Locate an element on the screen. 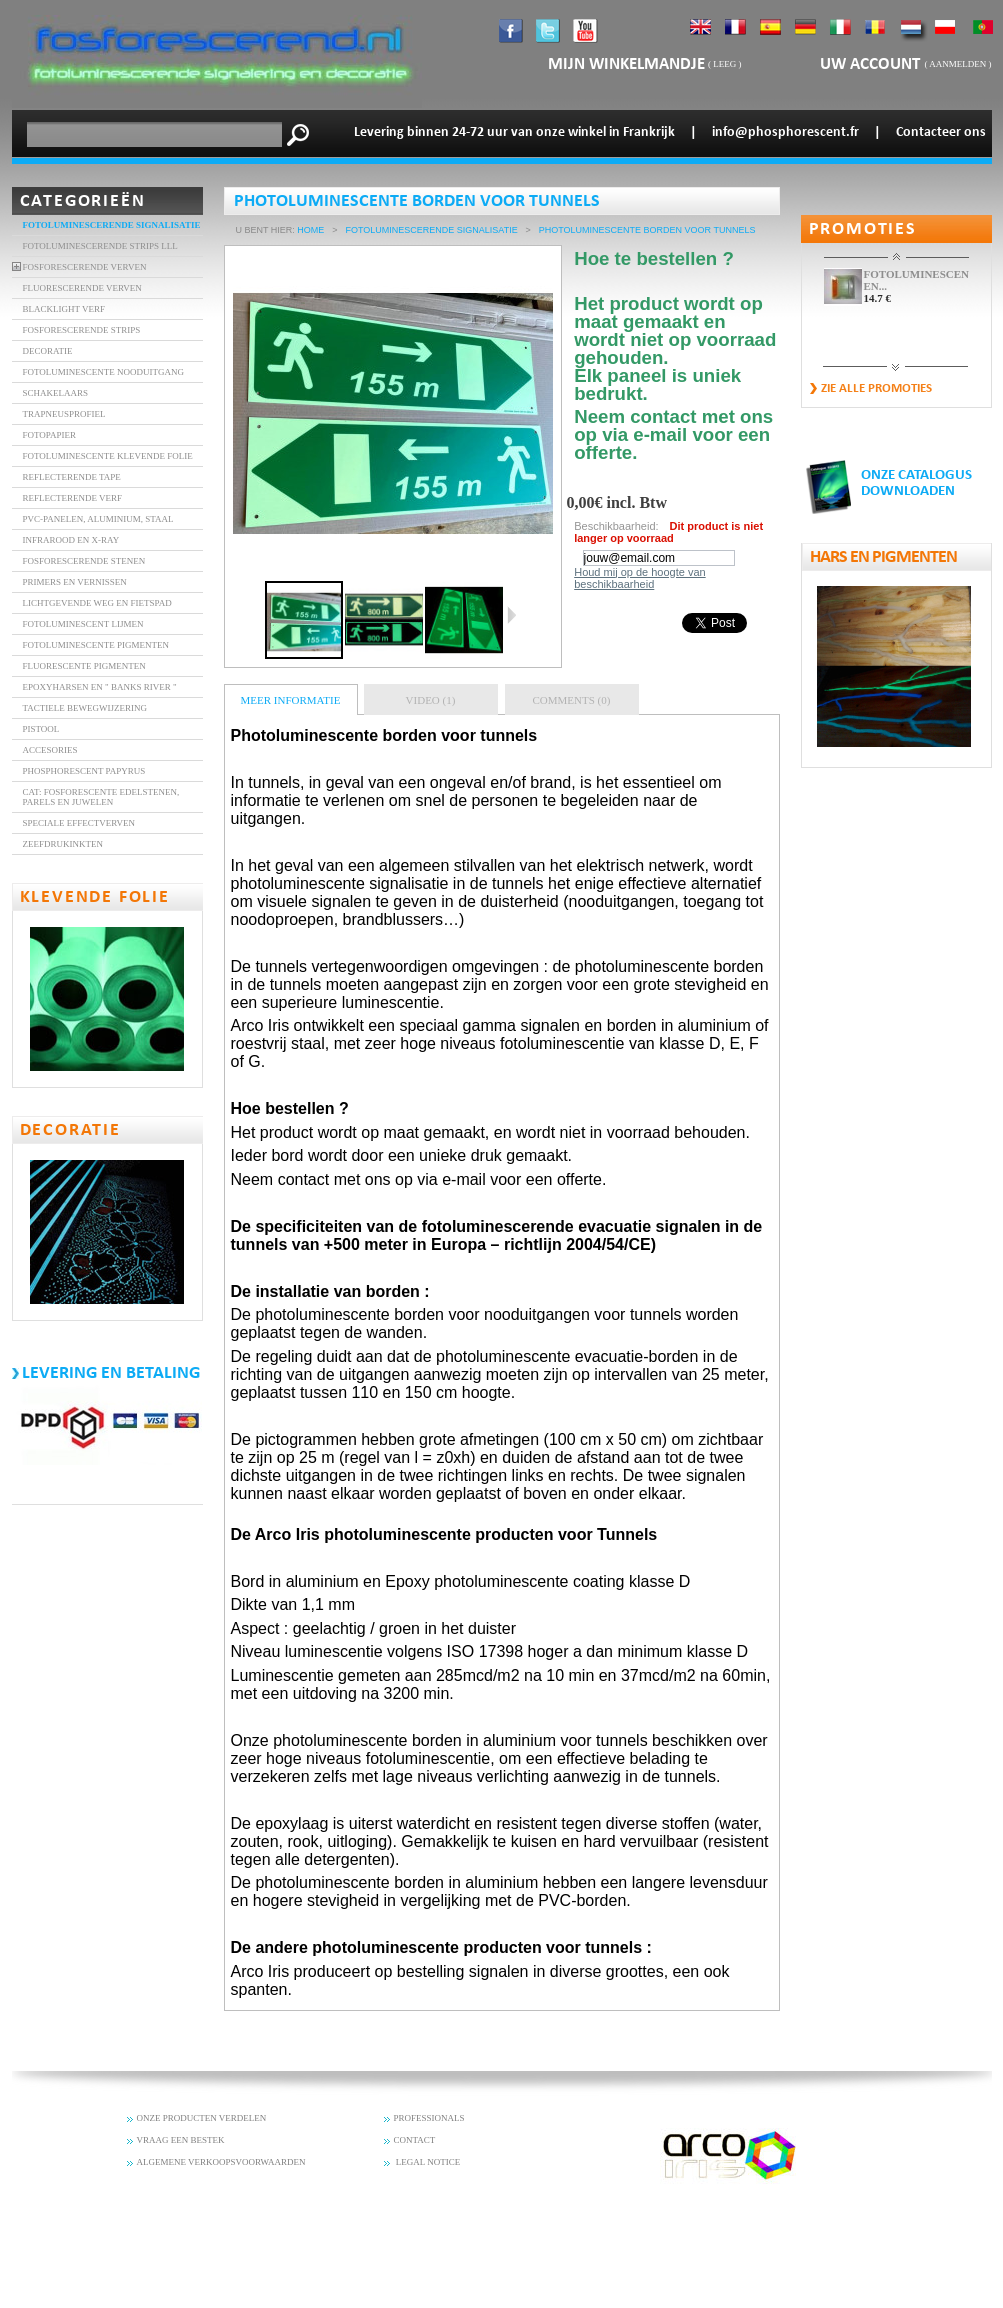  Houd mij op de hoogte van beschikbaarheid is located at coordinates (639, 578).